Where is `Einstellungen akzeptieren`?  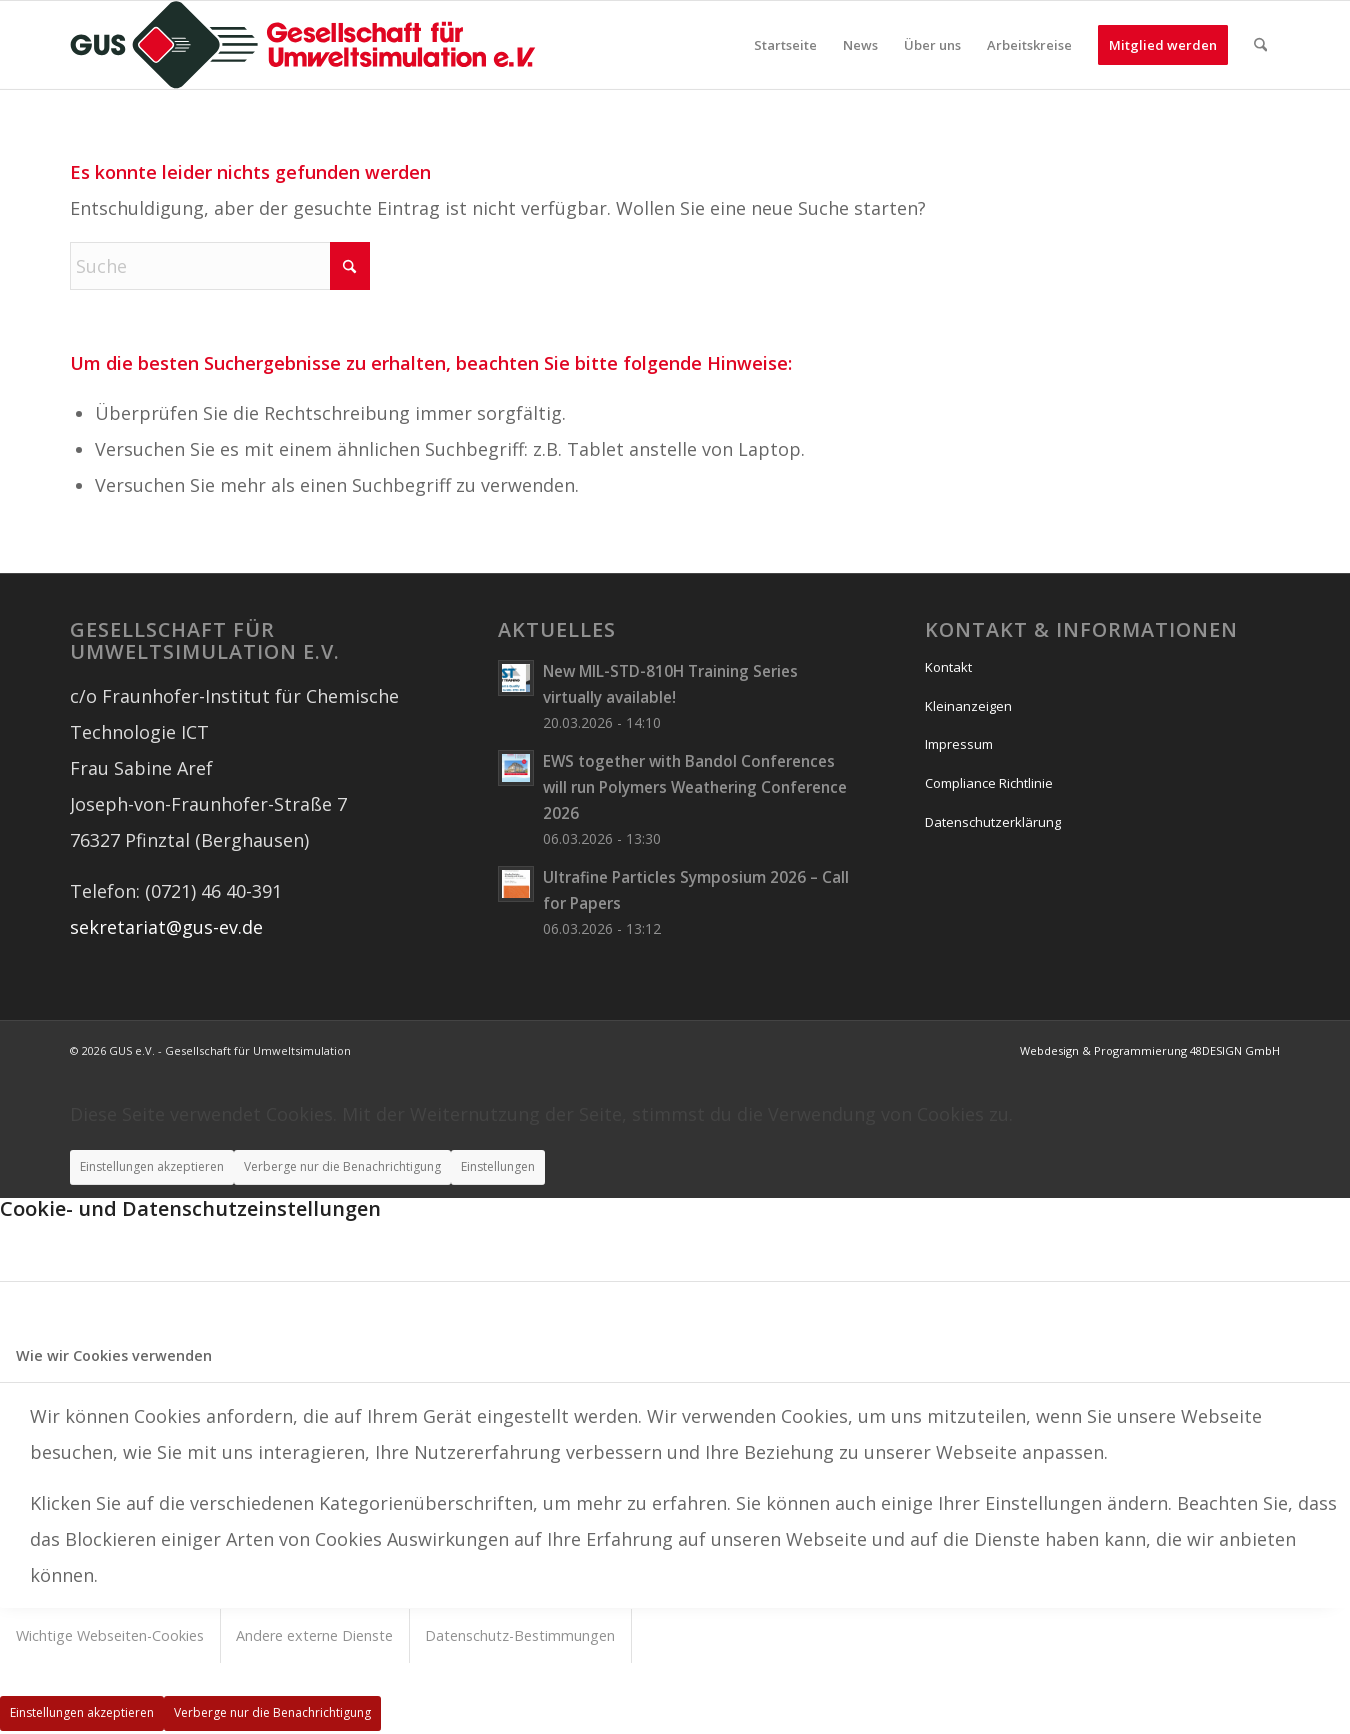 Einstellungen akzeptieren is located at coordinates (152, 1166).